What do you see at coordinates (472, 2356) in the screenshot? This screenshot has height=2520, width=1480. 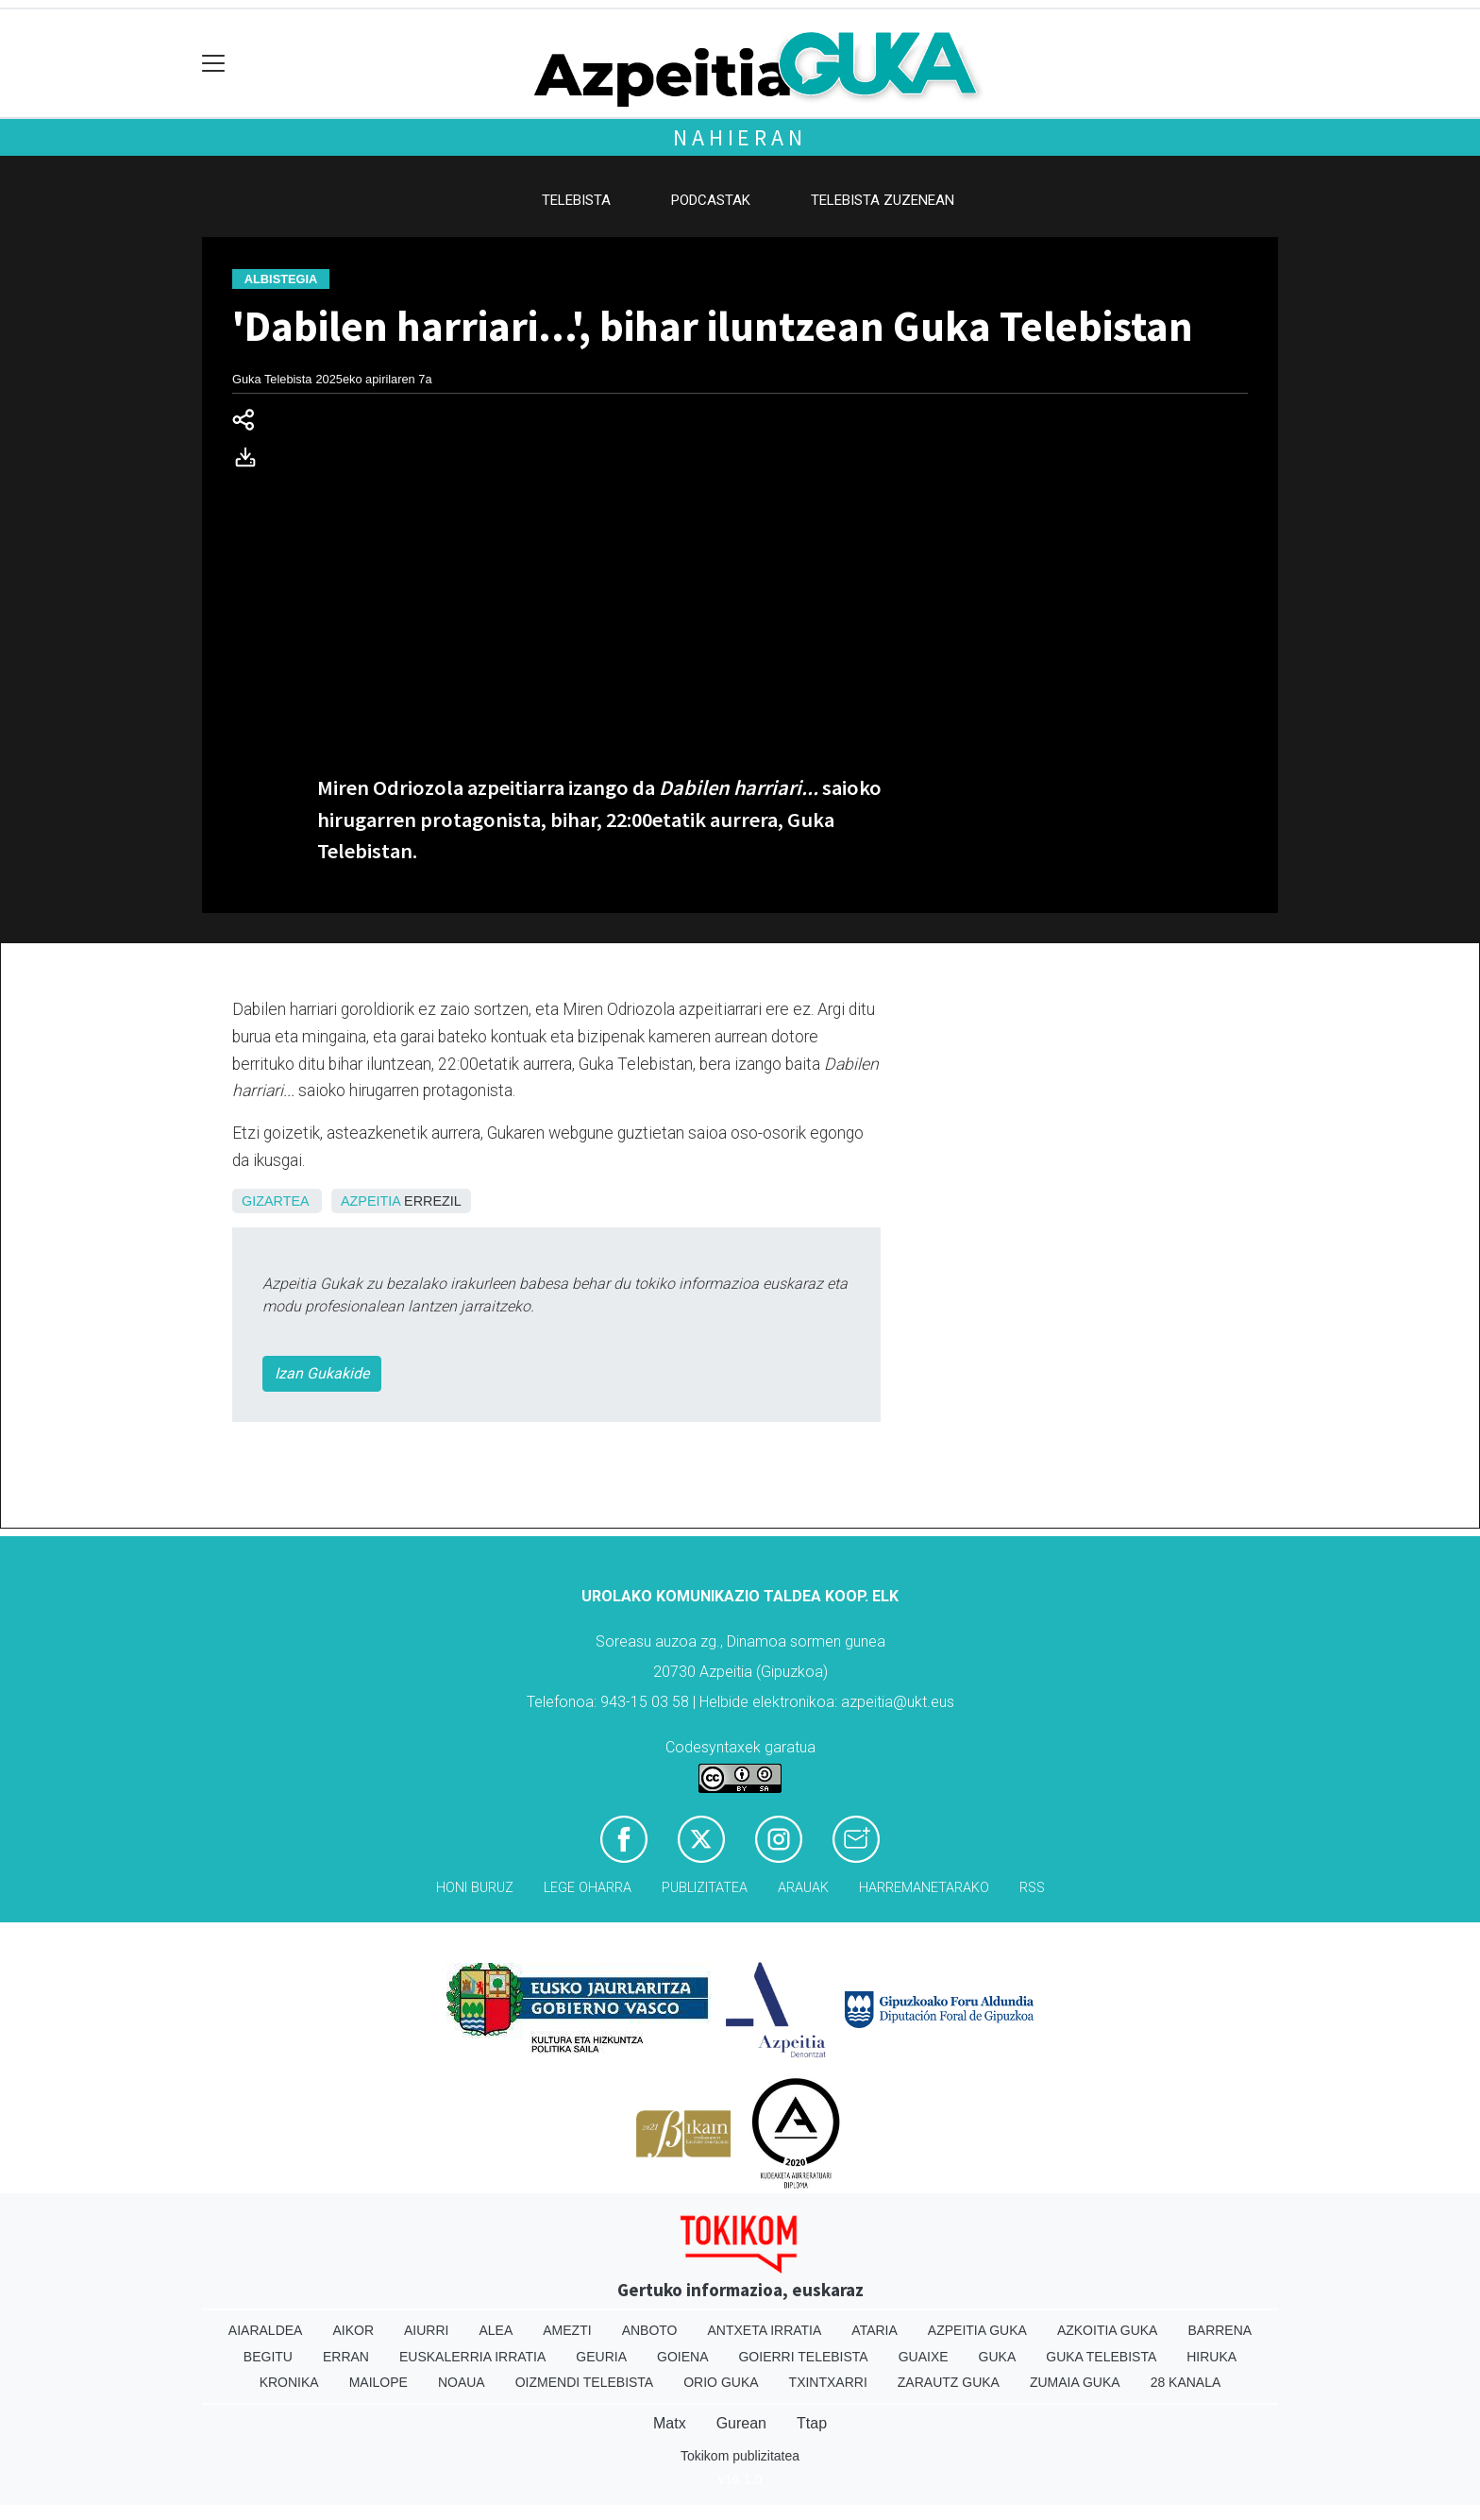 I see `Euskalerria Irratia` at bounding box center [472, 2356].